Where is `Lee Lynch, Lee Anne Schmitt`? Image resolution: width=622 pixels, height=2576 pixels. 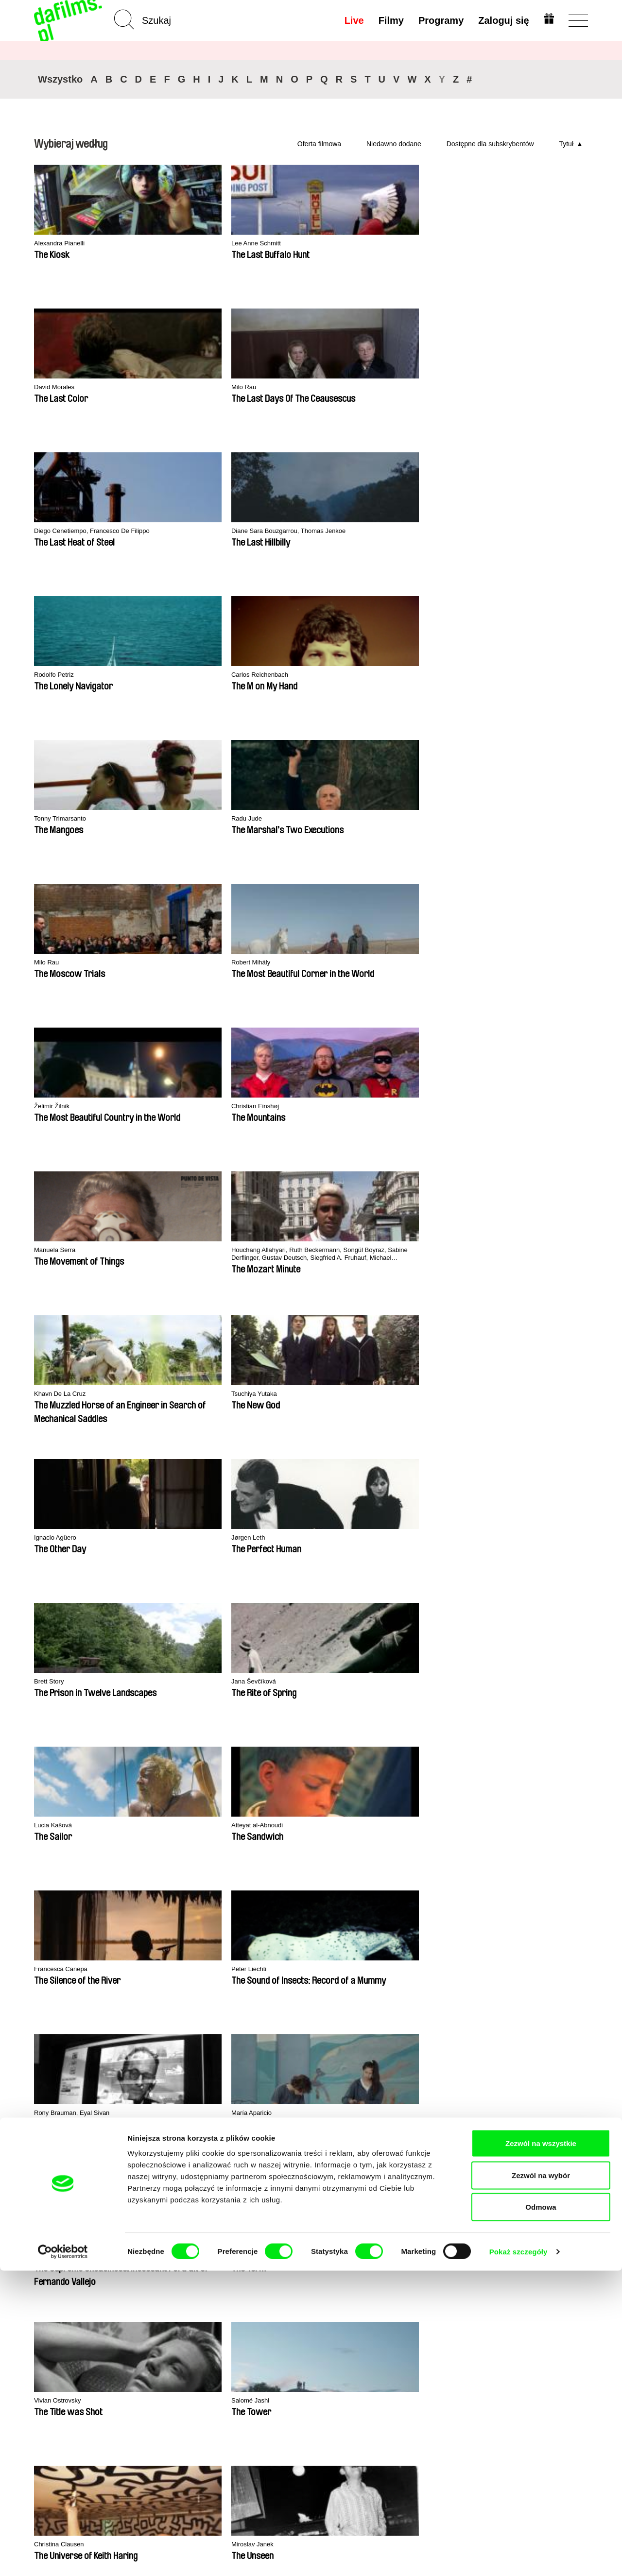 Lee Lynch, Lee Anne Schmitt is located at coordinates (194, 1250).